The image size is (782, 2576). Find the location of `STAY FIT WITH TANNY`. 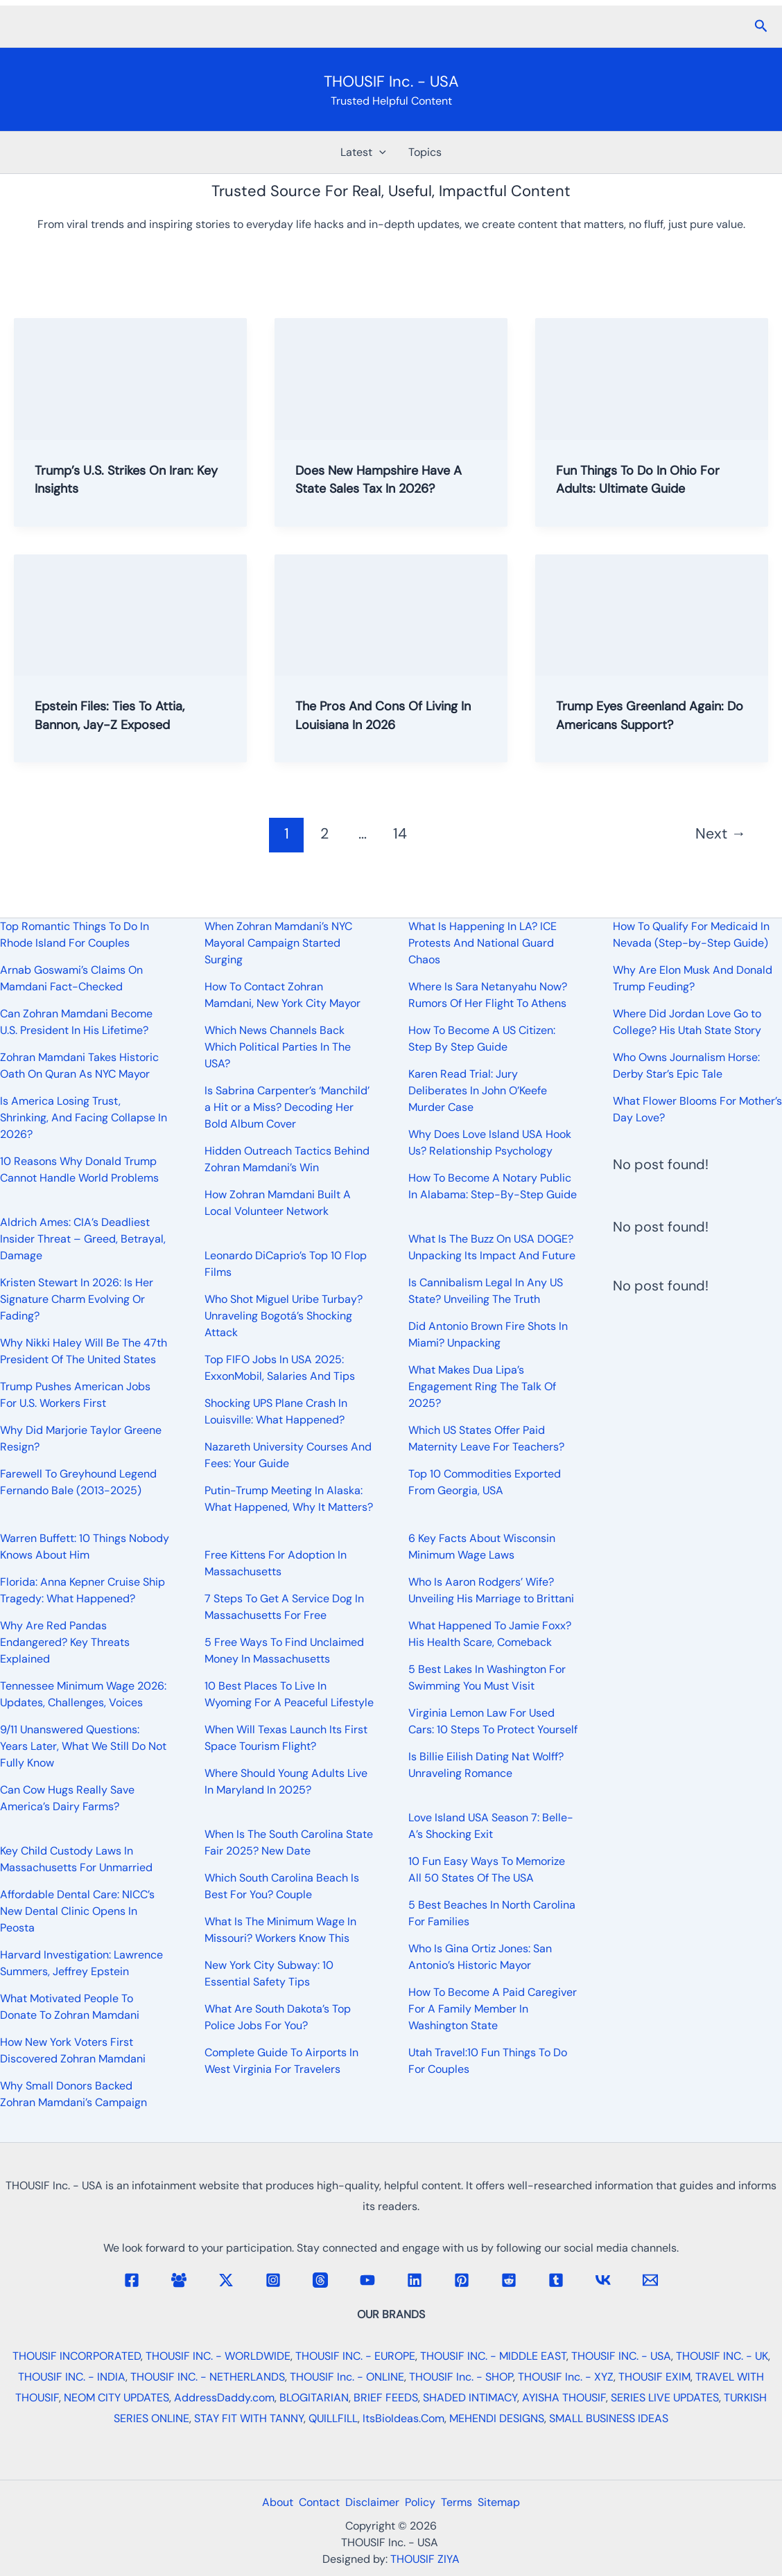

STAY FIT WITH TANNY is located at coordinates (249, 2418).